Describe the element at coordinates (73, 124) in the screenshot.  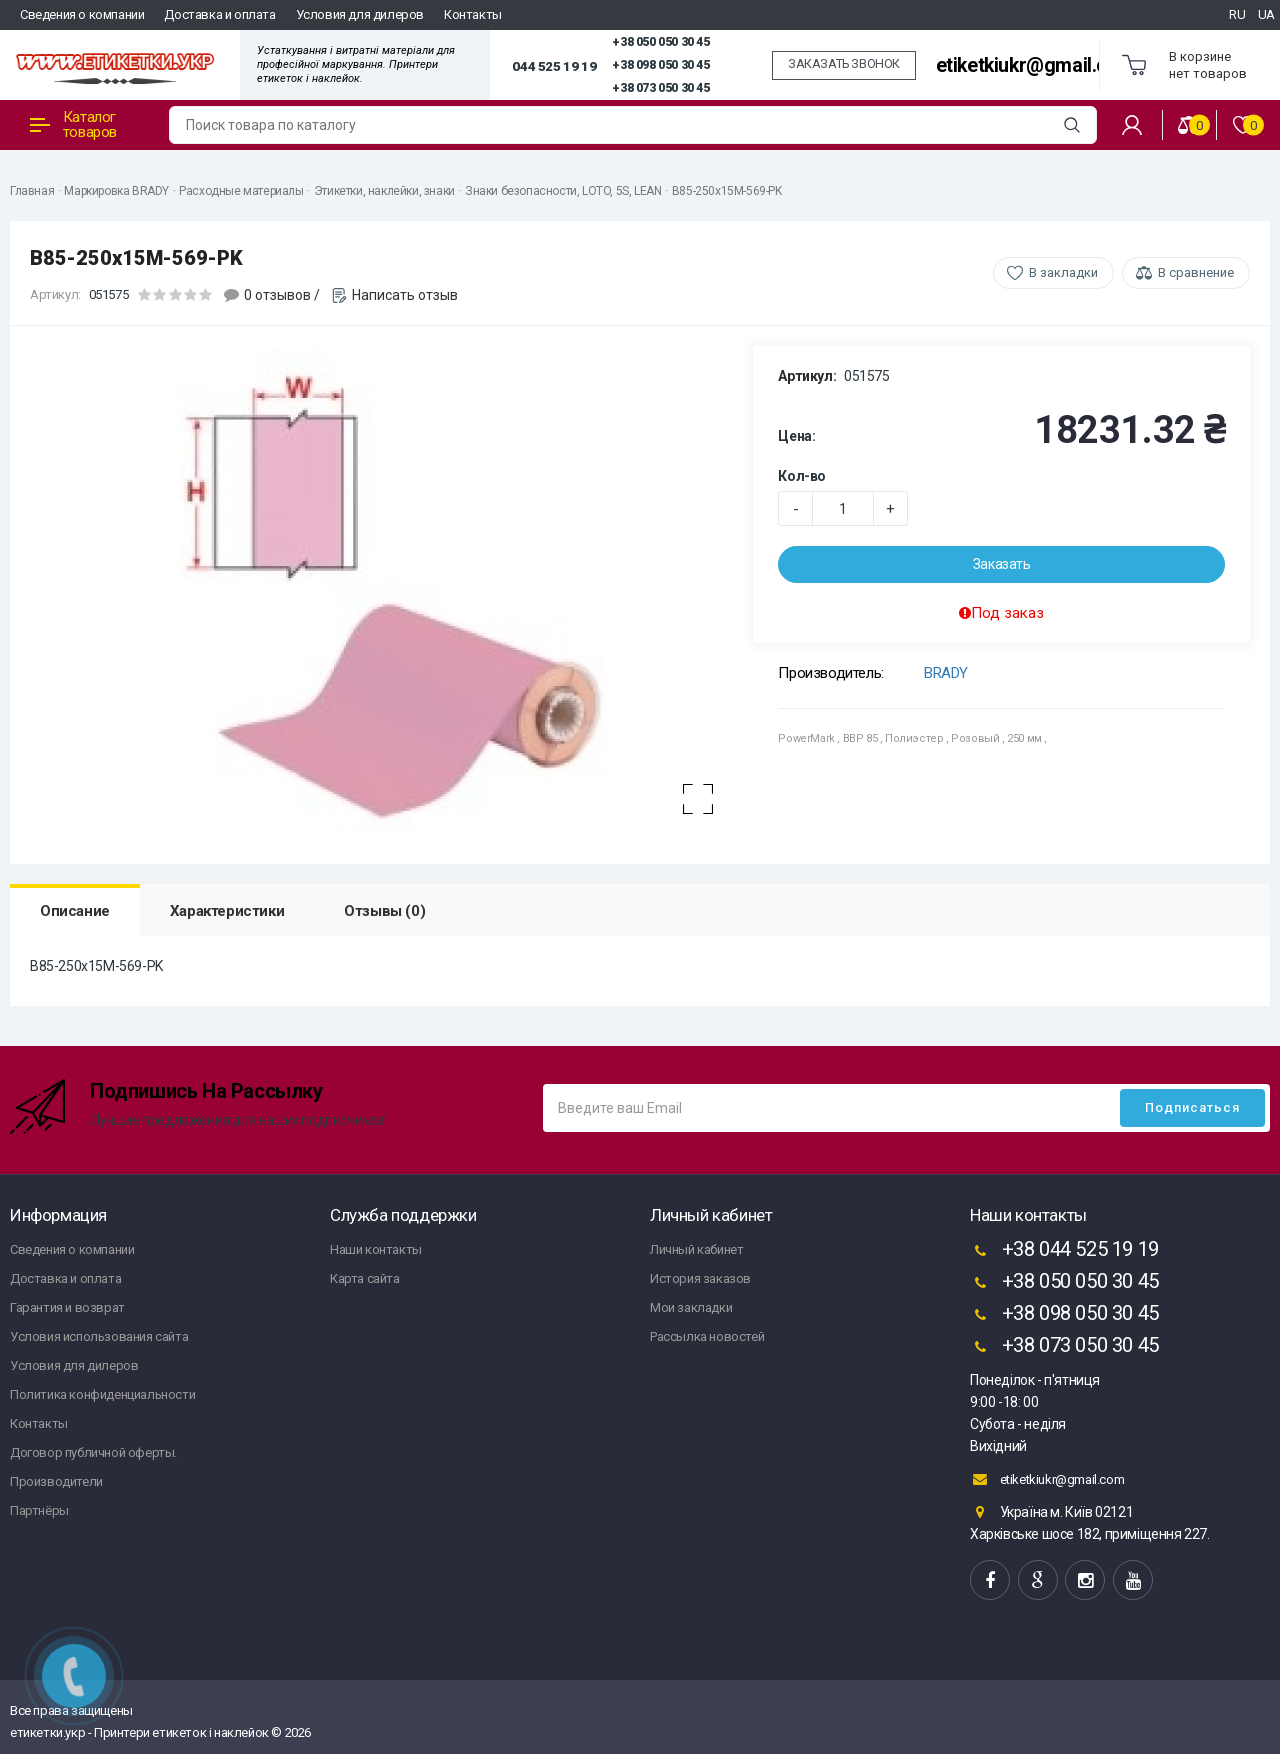
I see `Каталог товаров` at that location.